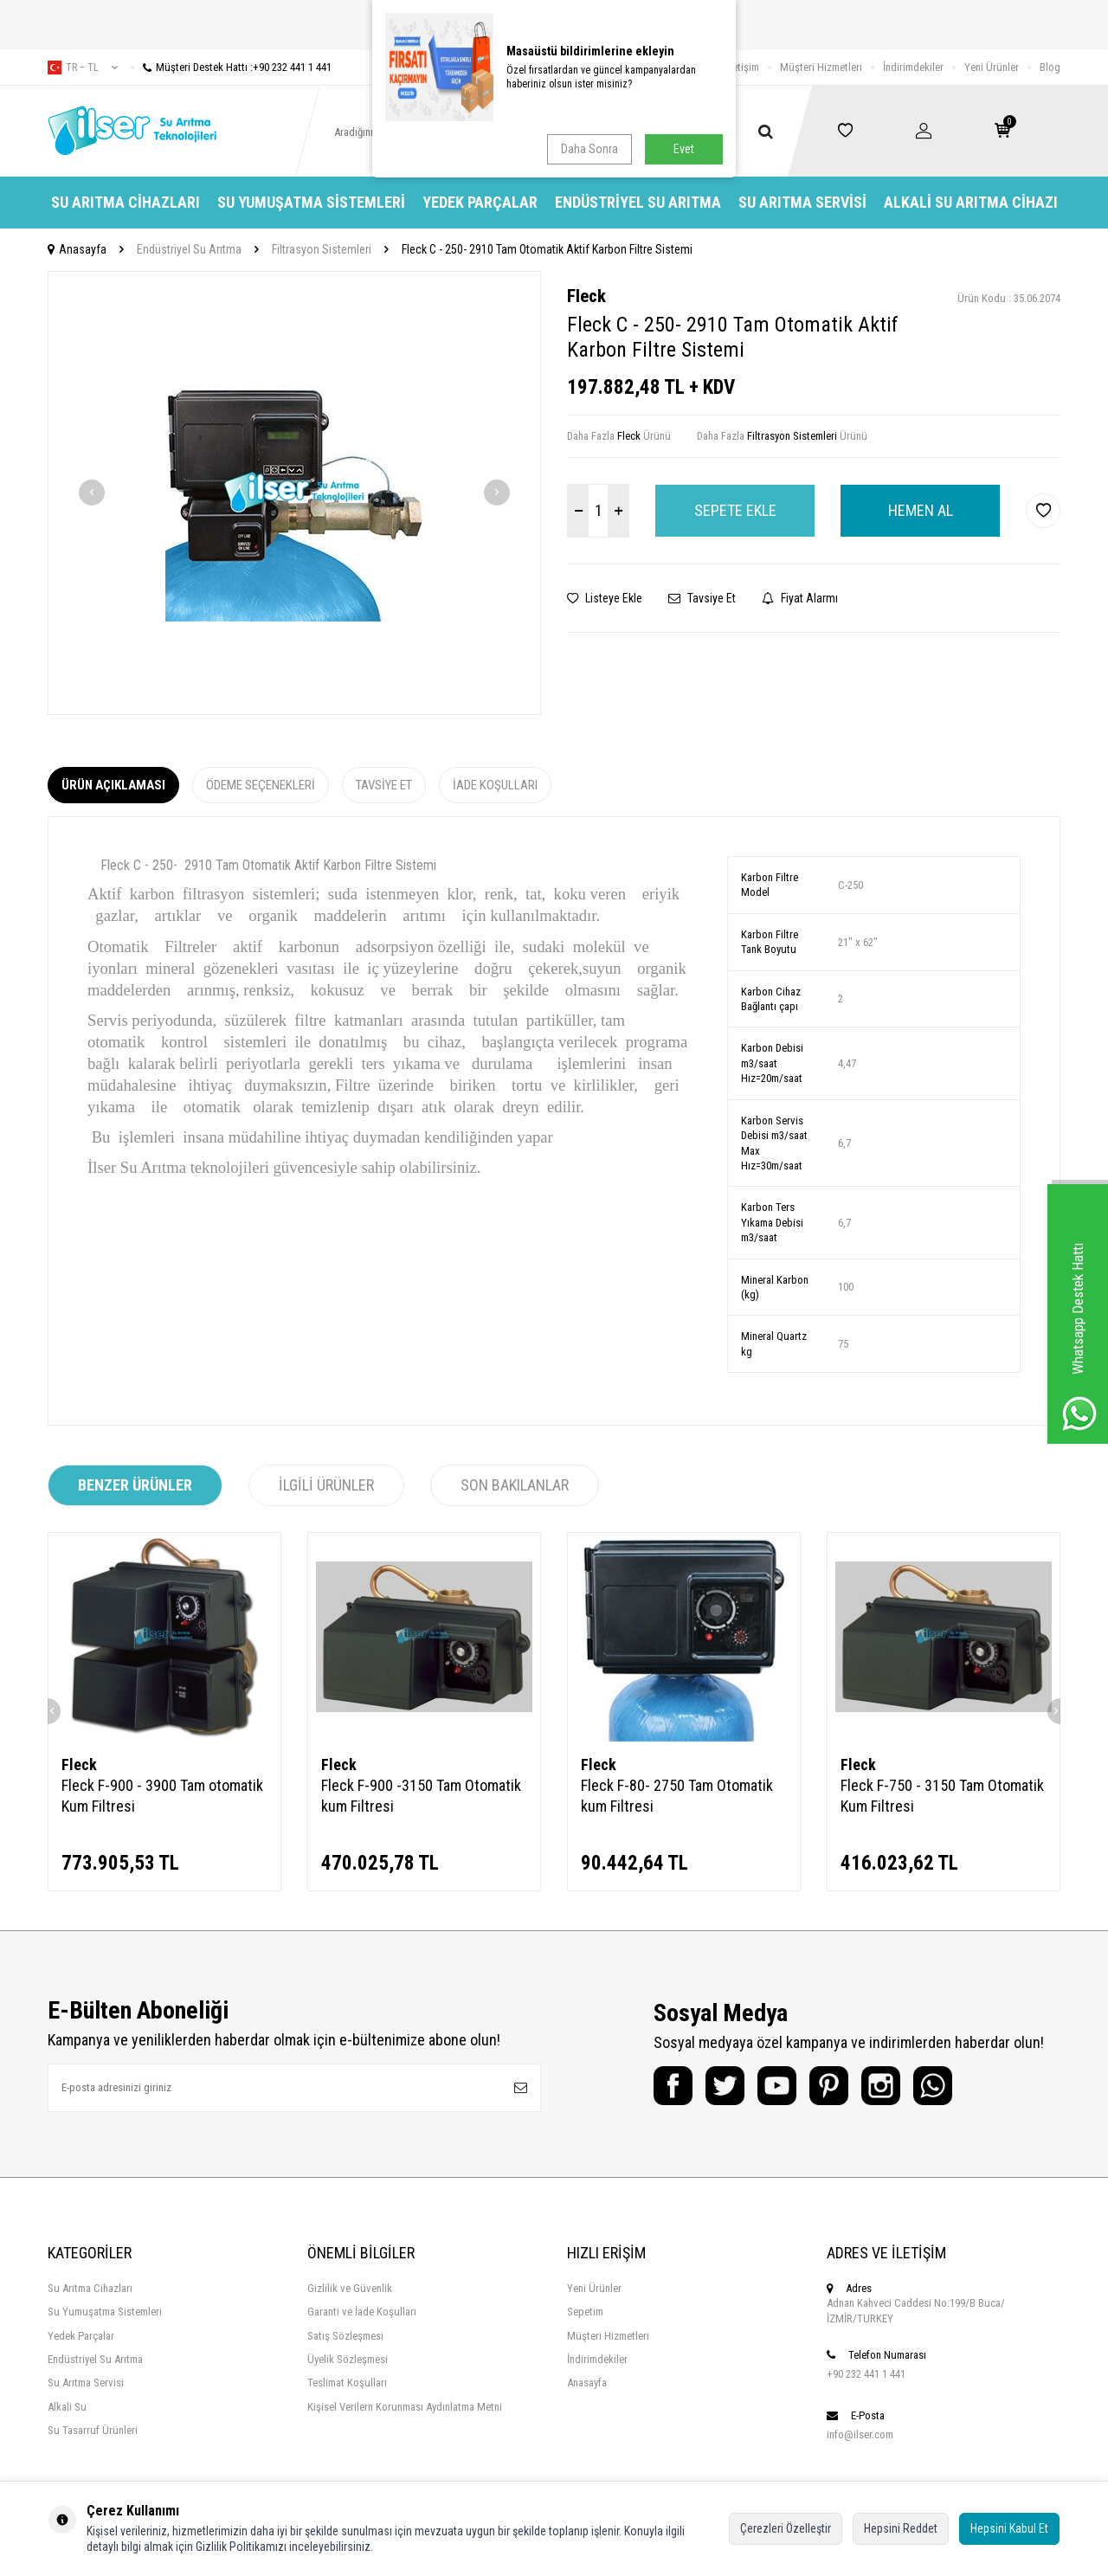 This screenshot has width=1108, height=2576. Describe the element at coordinates (743, 67) in the screenshot. I see `İletişim` at that location.